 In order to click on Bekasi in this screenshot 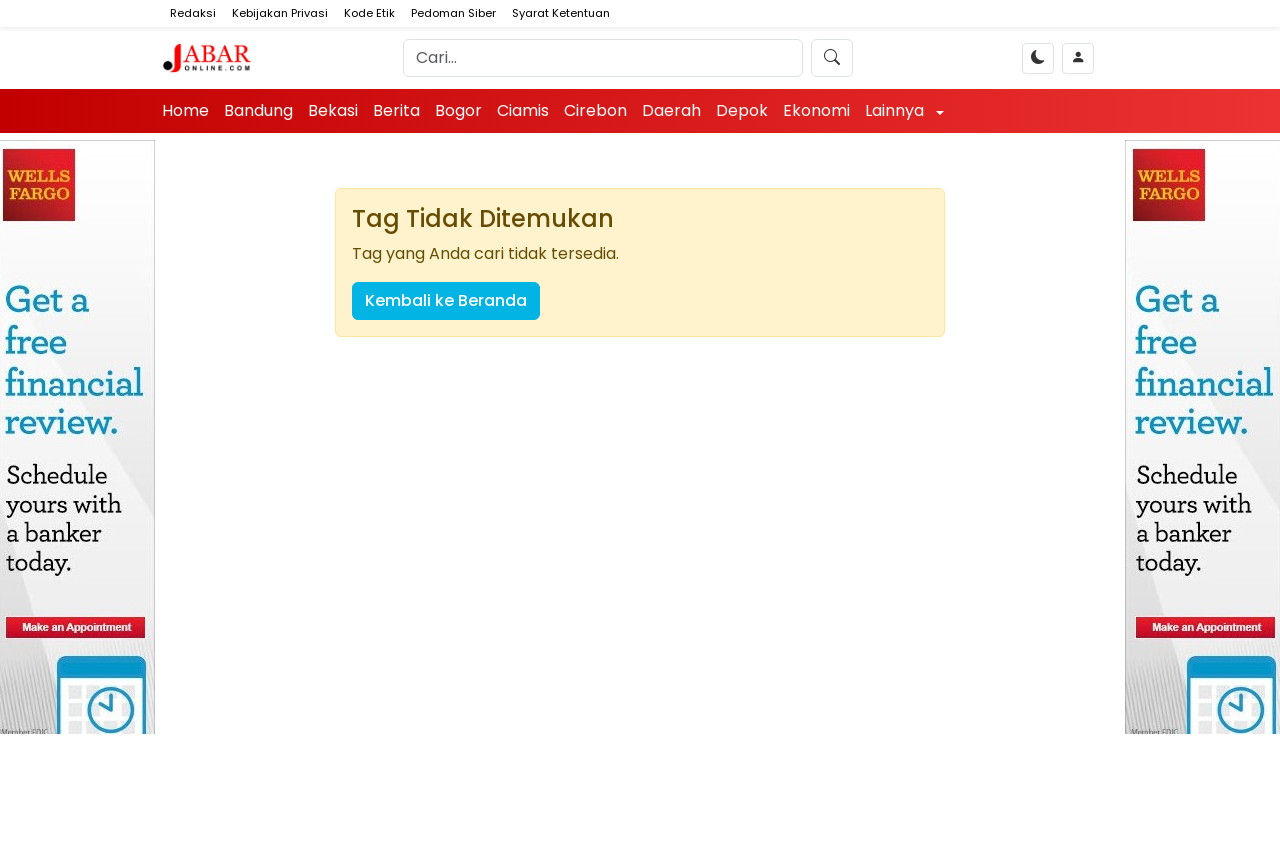, I will do `click(333, 110)`.